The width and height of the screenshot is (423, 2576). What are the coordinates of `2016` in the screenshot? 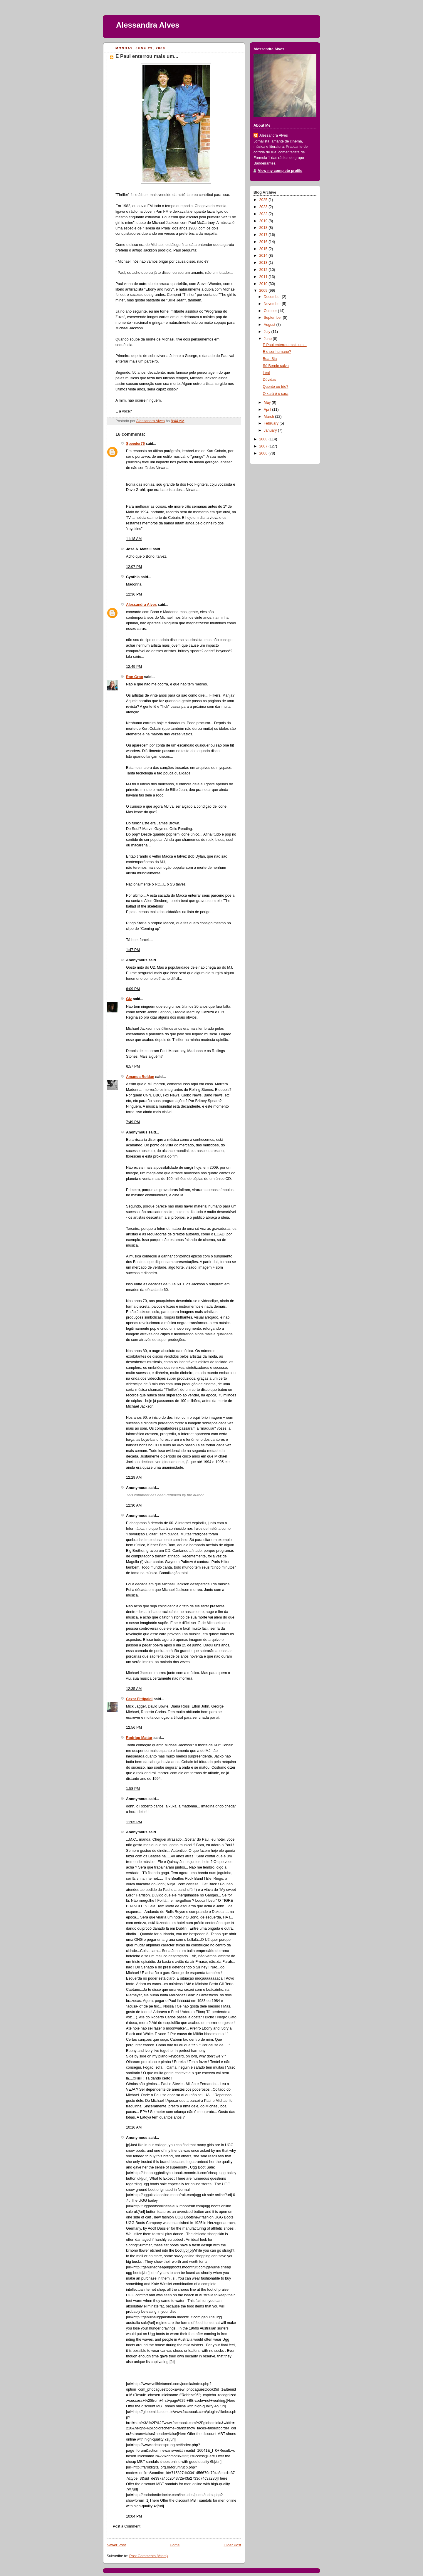 It's located at (264, 242).